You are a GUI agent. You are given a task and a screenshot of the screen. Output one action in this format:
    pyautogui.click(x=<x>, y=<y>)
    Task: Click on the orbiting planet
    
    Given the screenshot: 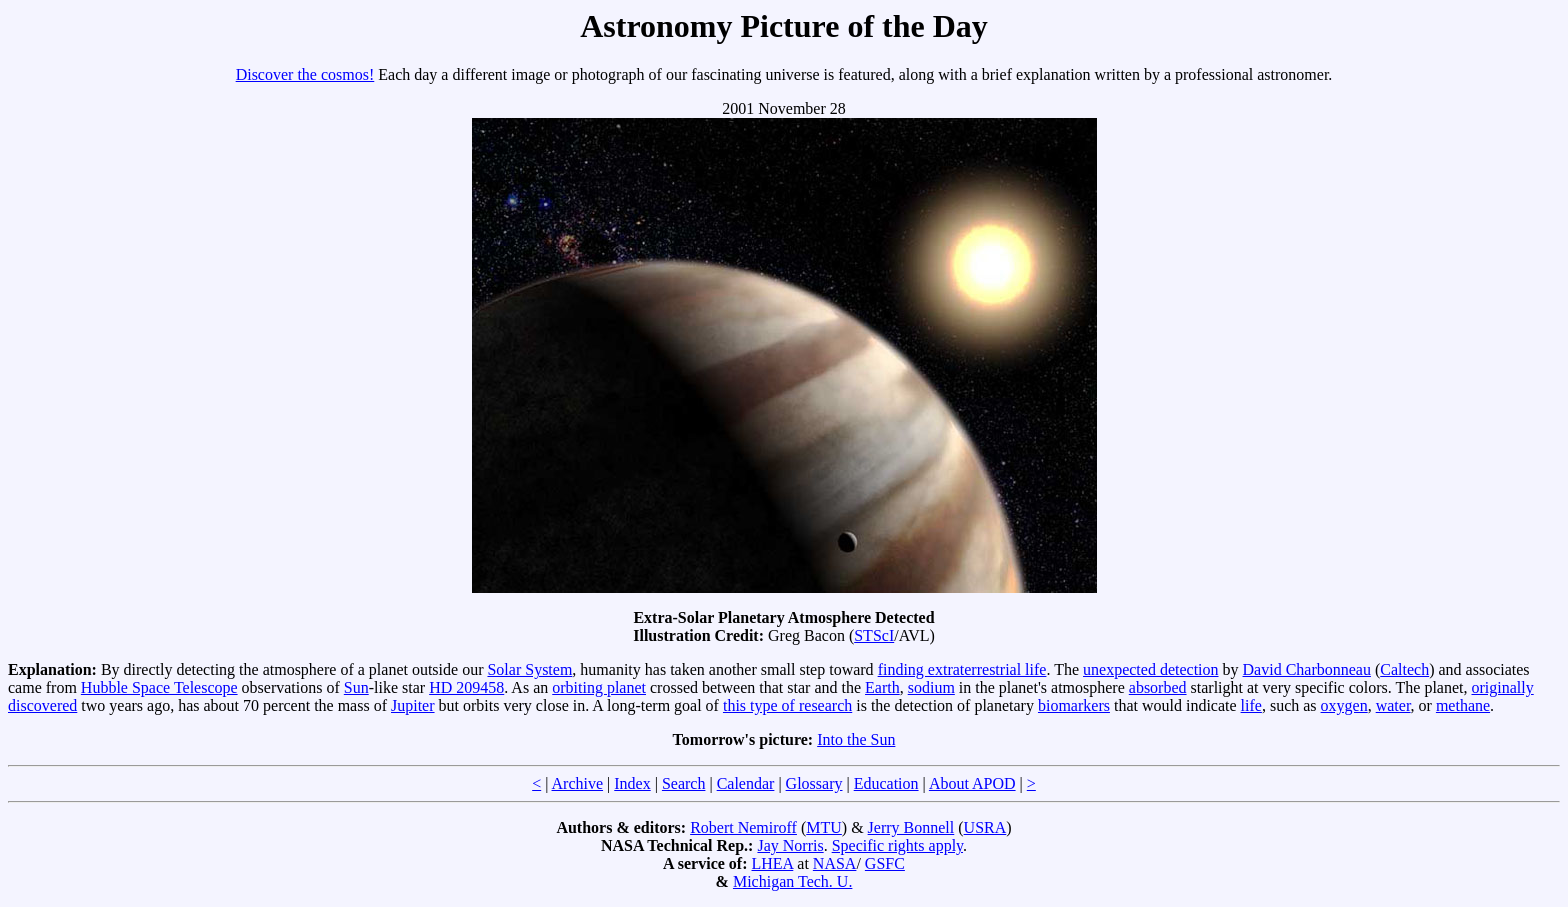 What is the action you would take?
    pyautogui.click(x=599, y=687)
    